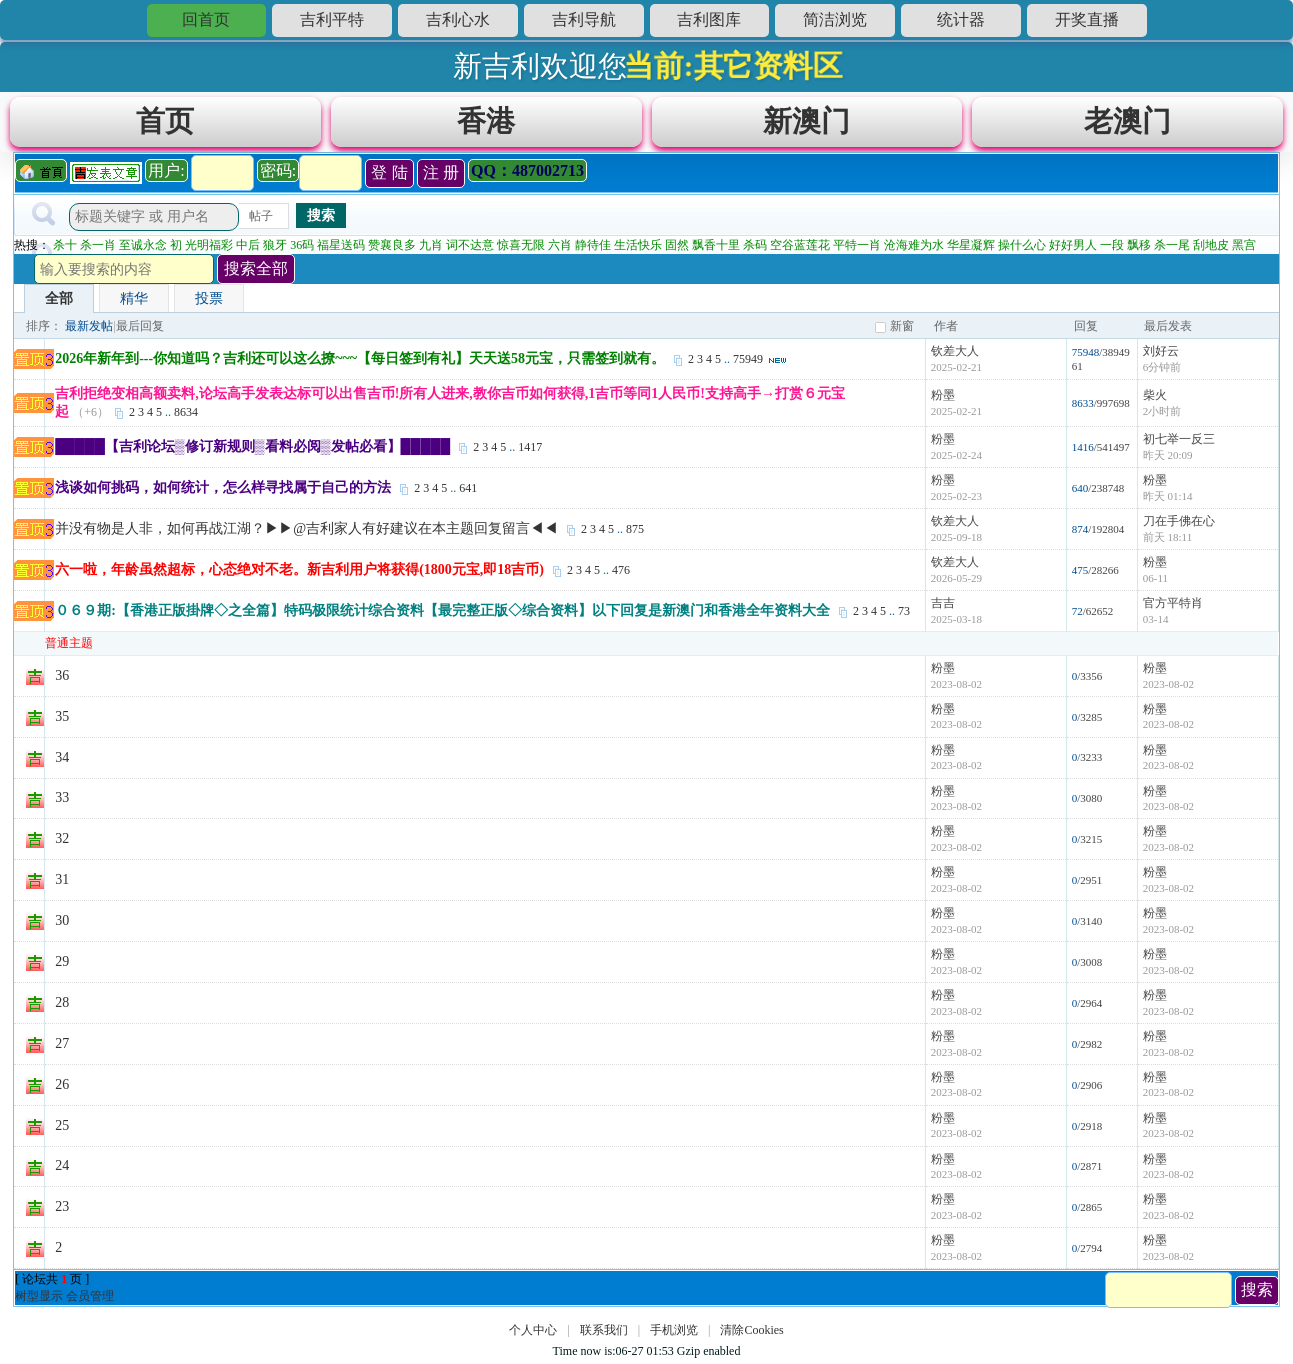 This screenshot has width=1293, height=1364. I want to click on 吉利平特, so click(332, 19).